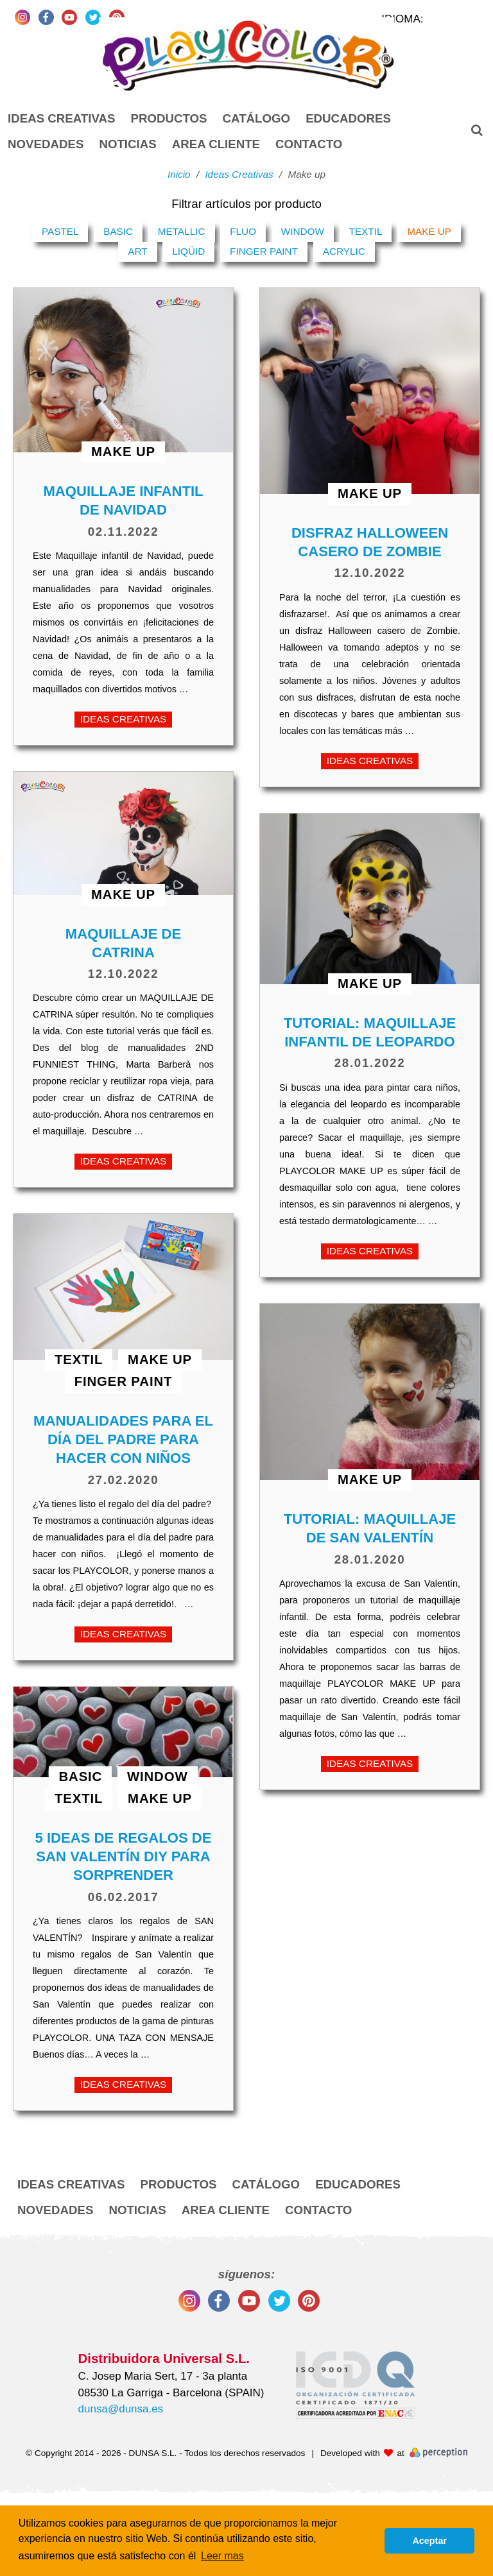 This screenshot has width=493, height=2576. I want to click on Inicio, so click(179, 174).